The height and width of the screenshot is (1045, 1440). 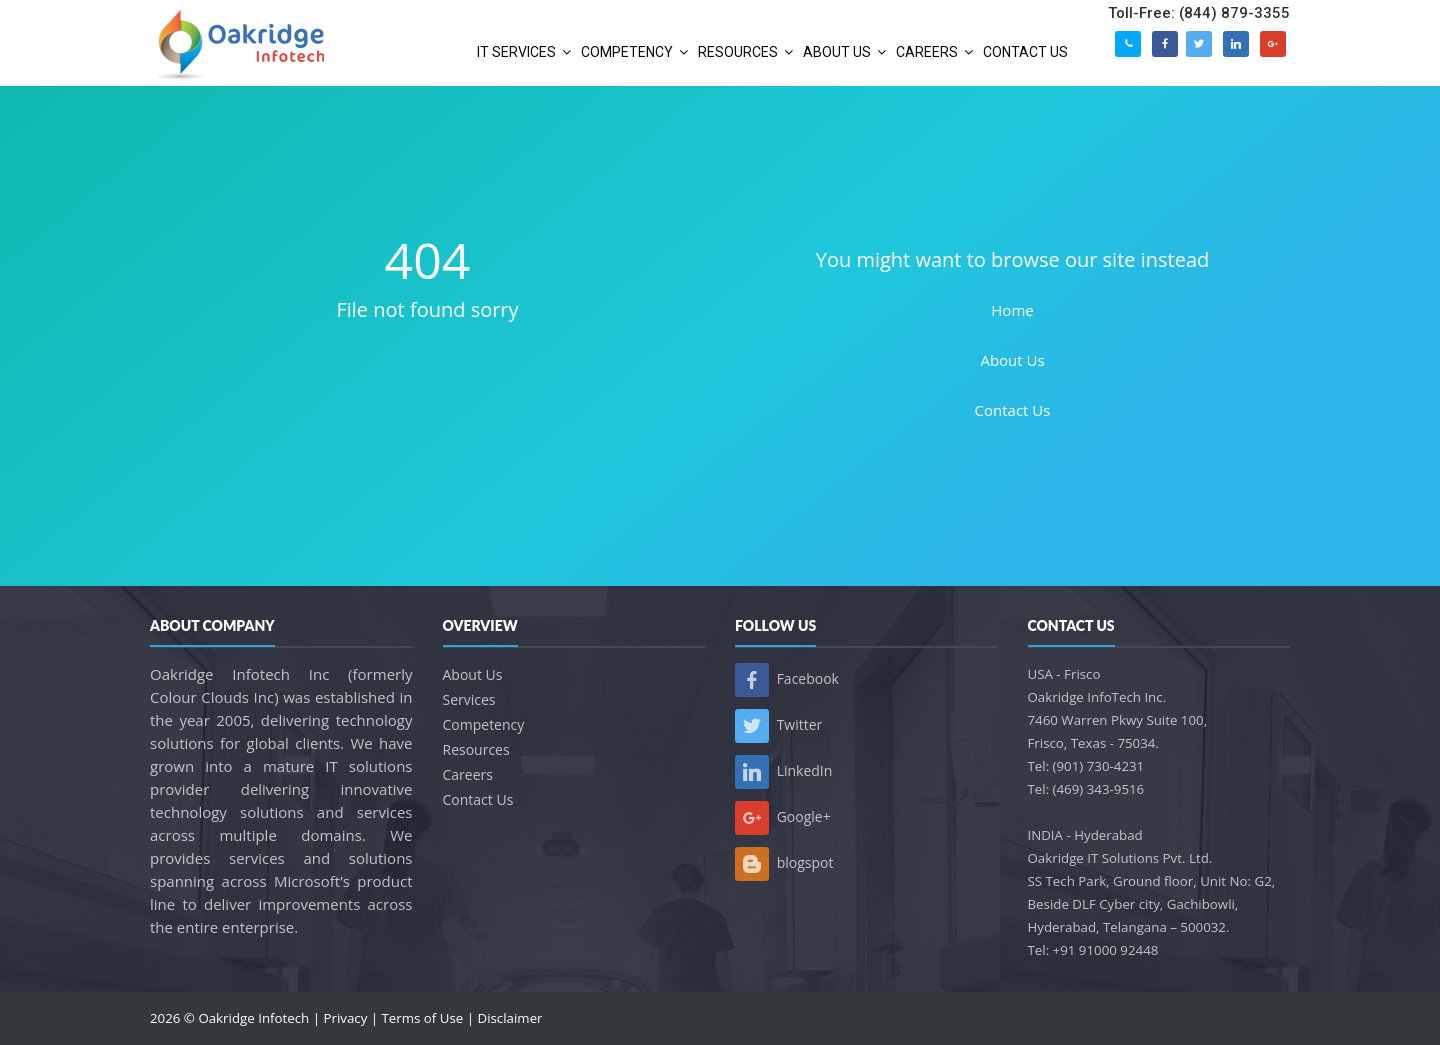 I want to click on Disclaimer, so click(x=510, y=1018).